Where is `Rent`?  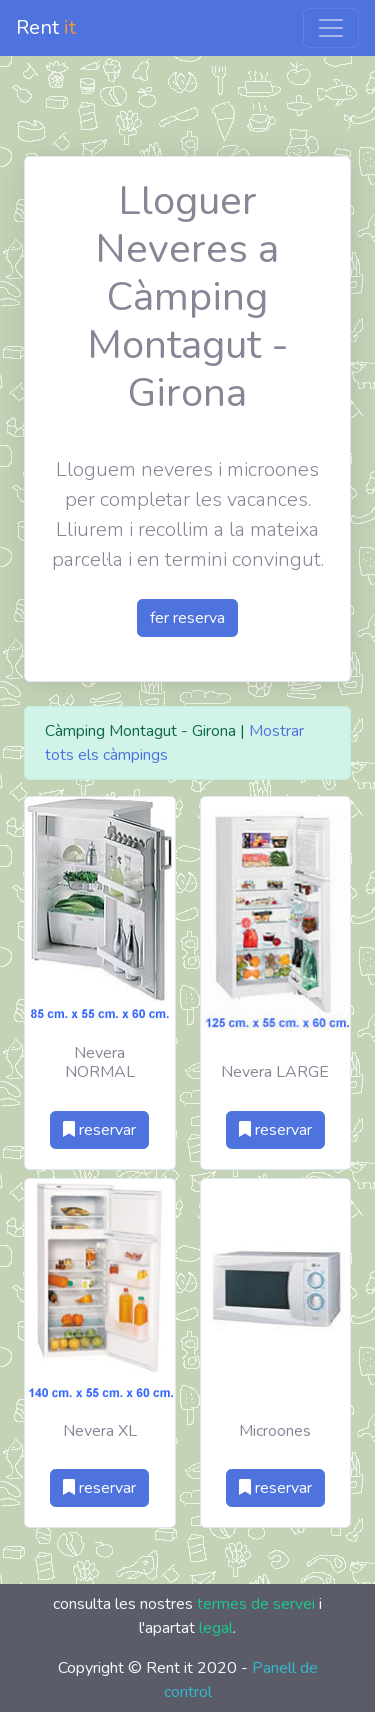
Rent is located at coordinates (46, 27).